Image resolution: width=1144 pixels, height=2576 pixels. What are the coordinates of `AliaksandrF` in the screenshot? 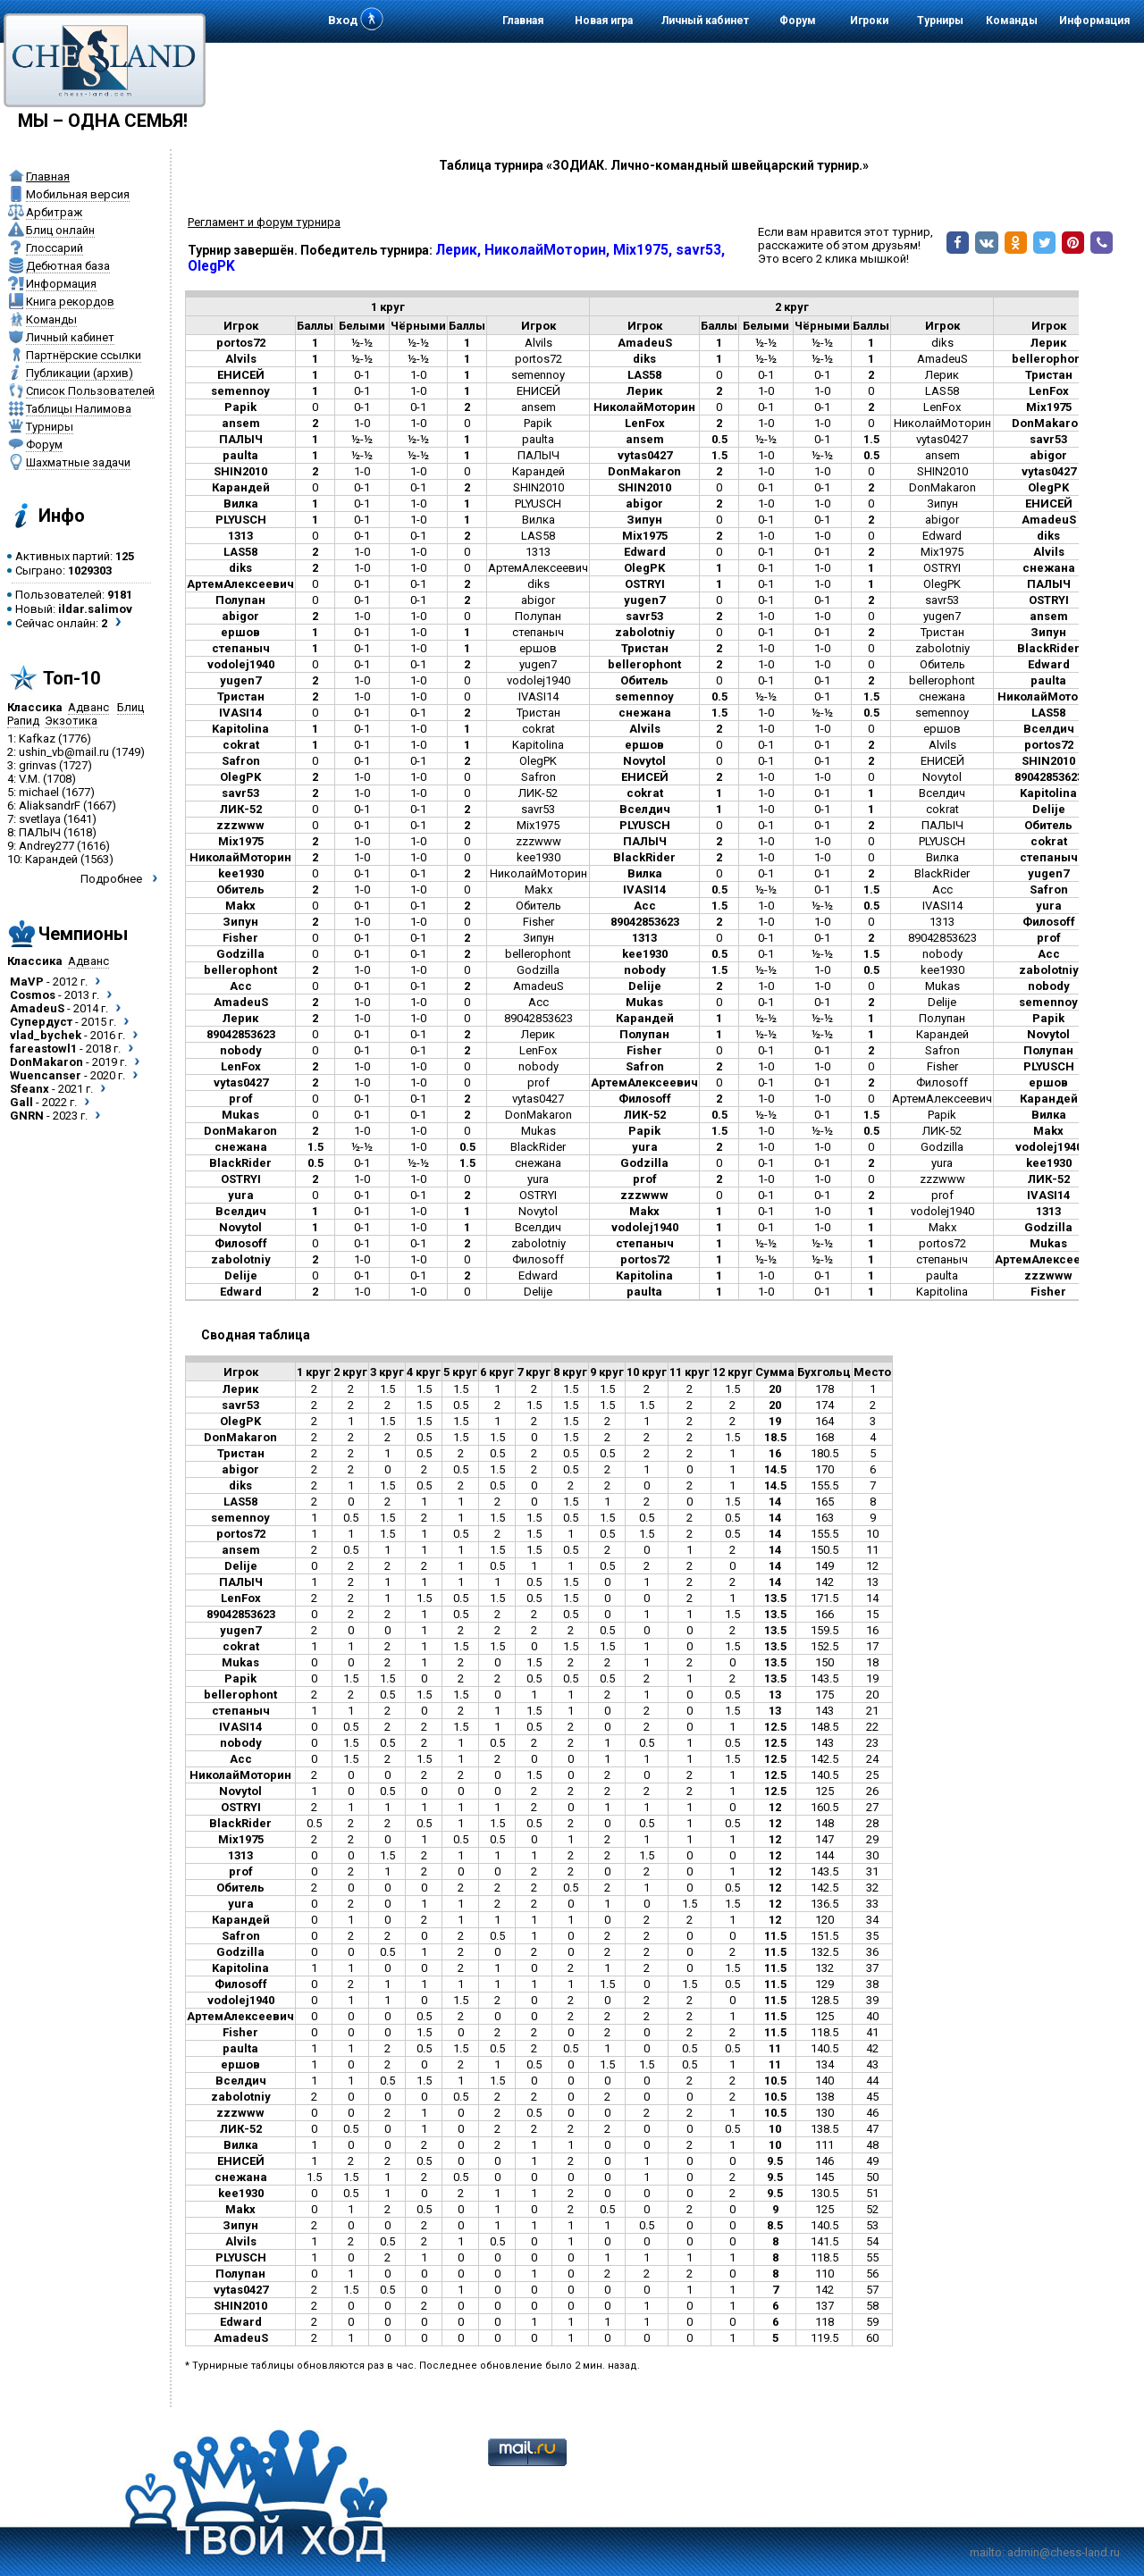 It's located at (49, 805).